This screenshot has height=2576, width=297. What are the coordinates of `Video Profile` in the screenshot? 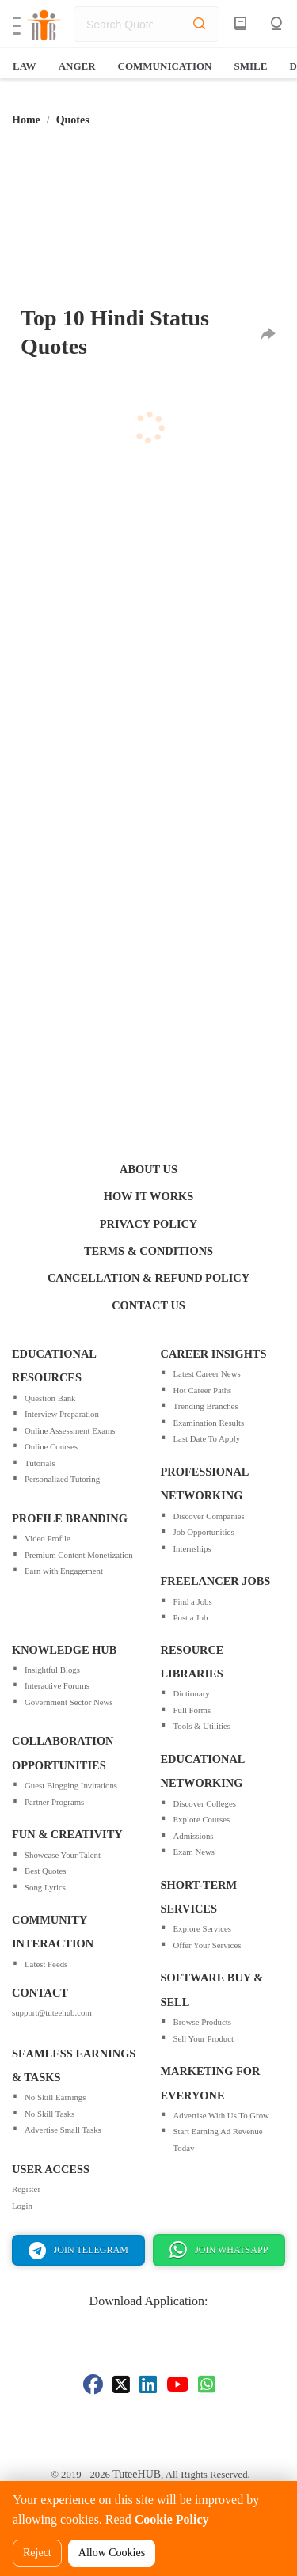 It's located at (47, 1577).